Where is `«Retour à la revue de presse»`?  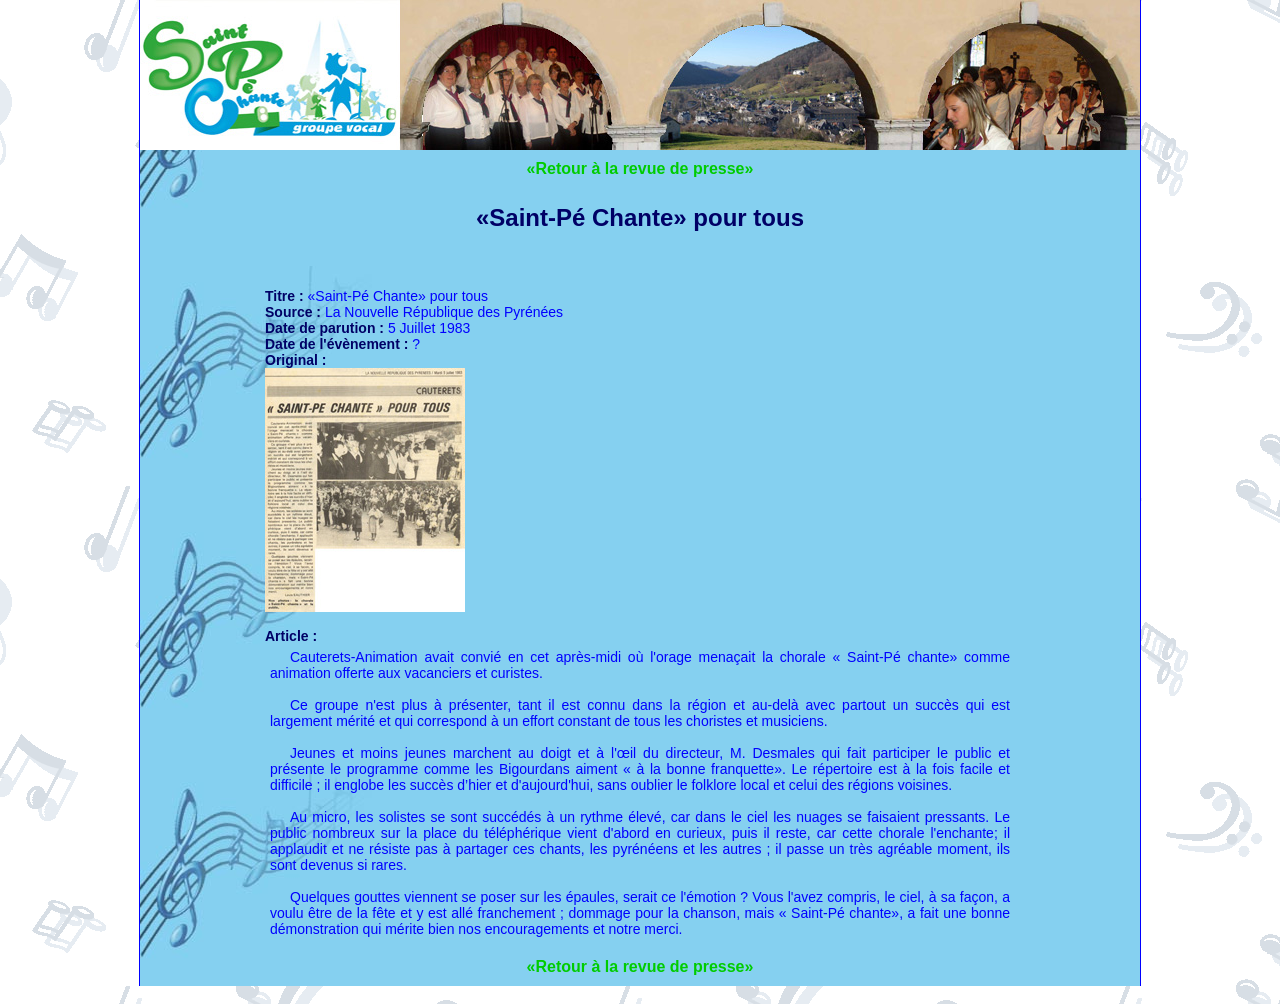 «Retour à la revue de presse» is located at coordinates (640, 168).